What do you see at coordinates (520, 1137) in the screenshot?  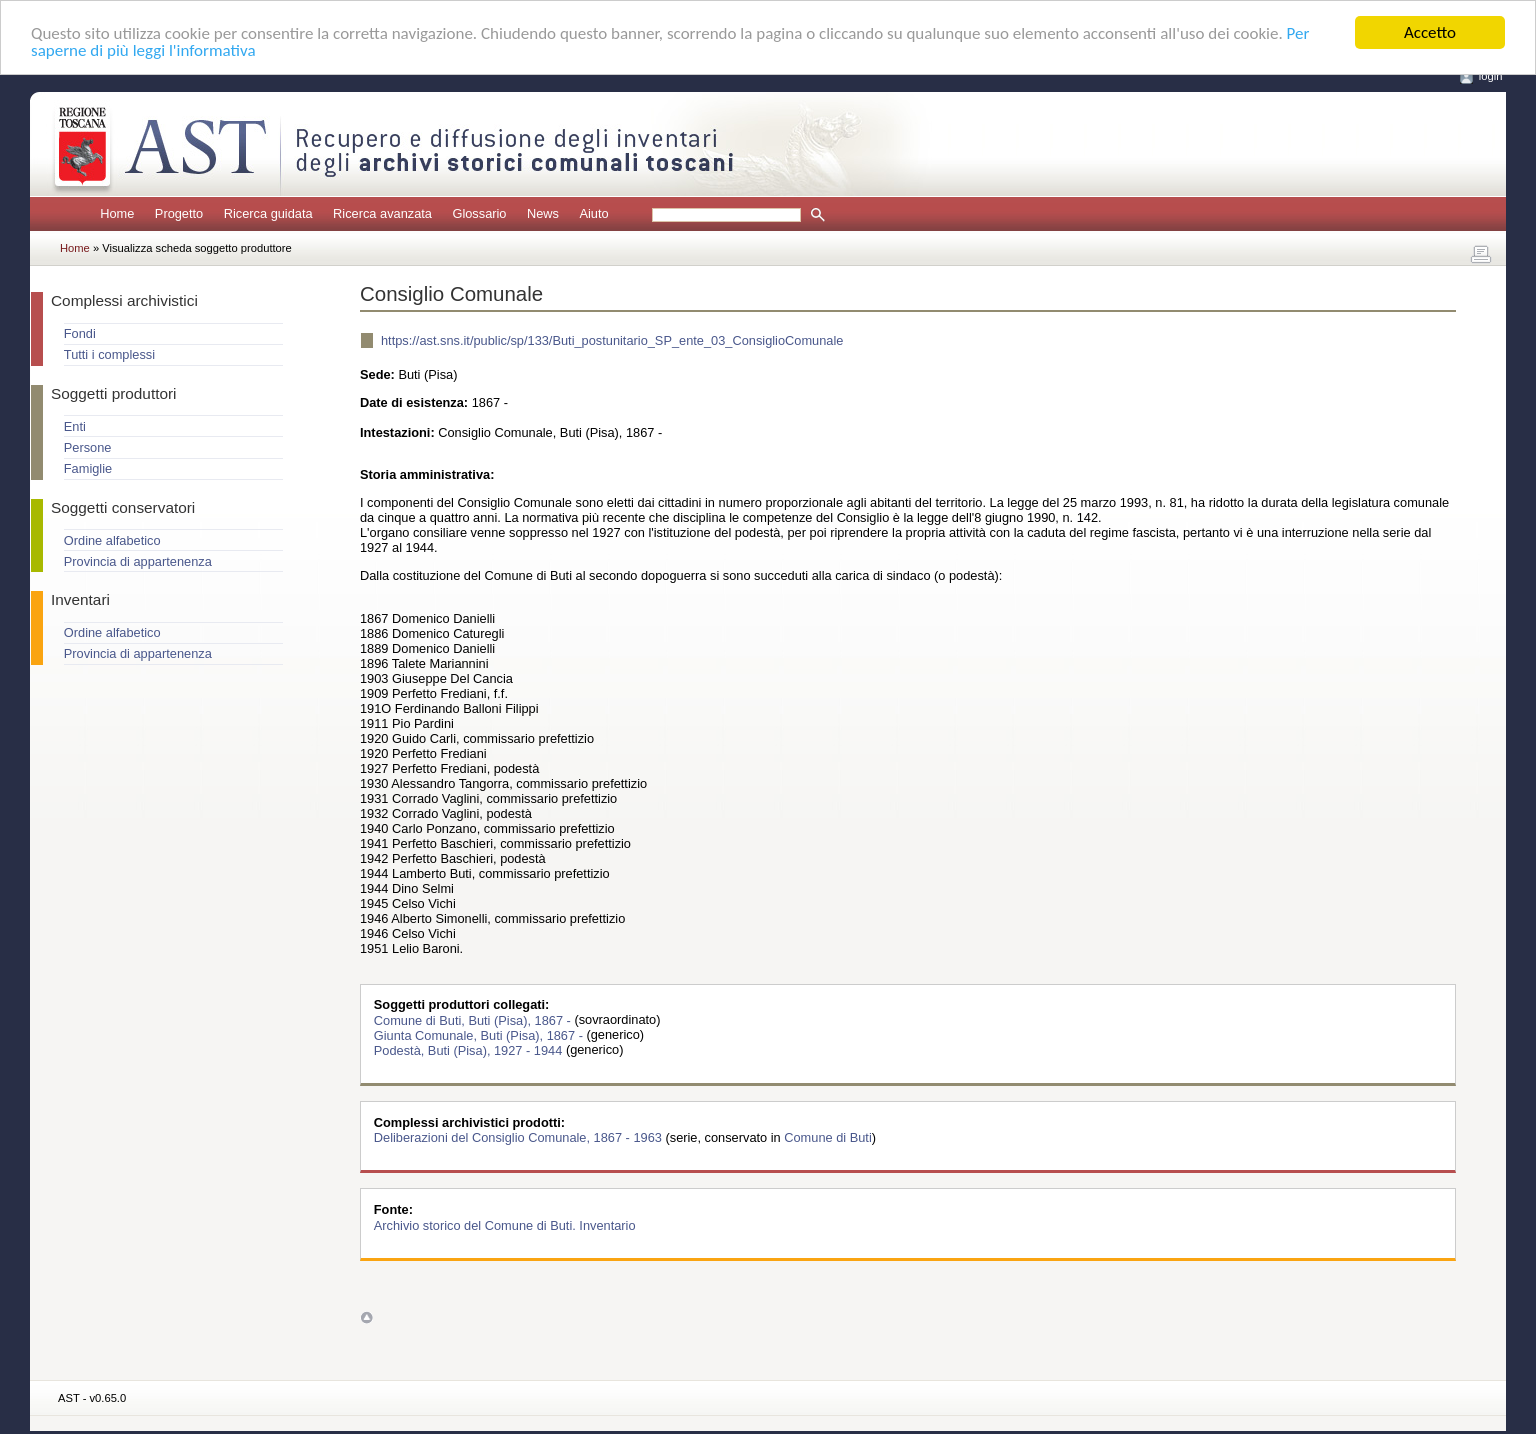 I see `Deliberazioni del Consiglio Comunale, 1867 - 1963` at bounding box center [520, 1137].